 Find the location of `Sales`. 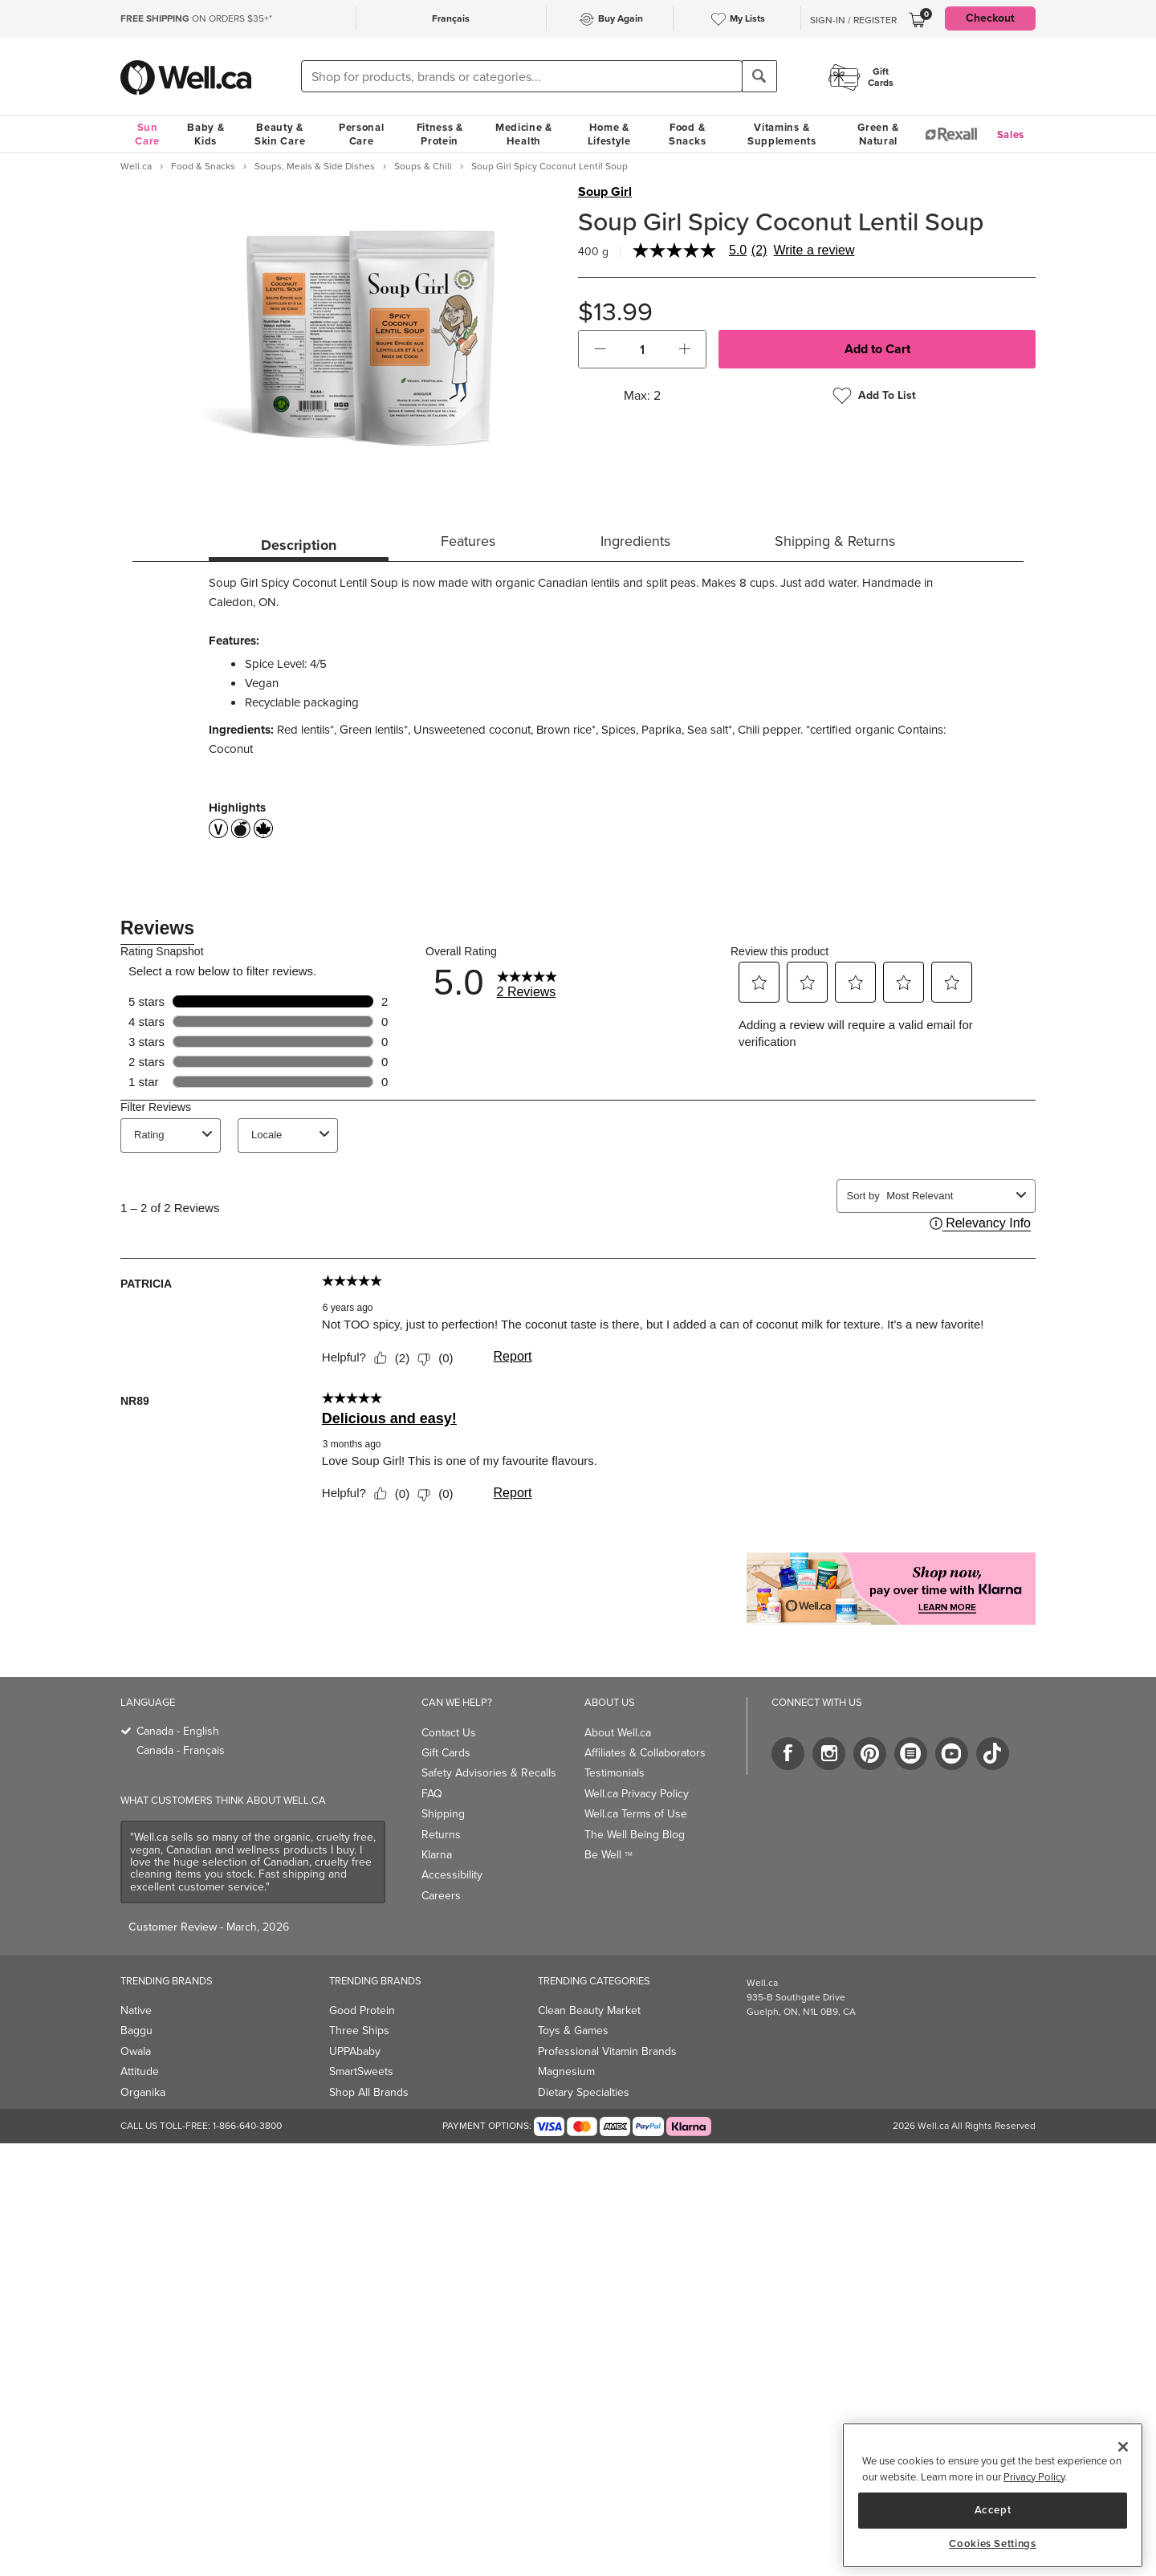

Sales is located at coordinates (1011, 134).